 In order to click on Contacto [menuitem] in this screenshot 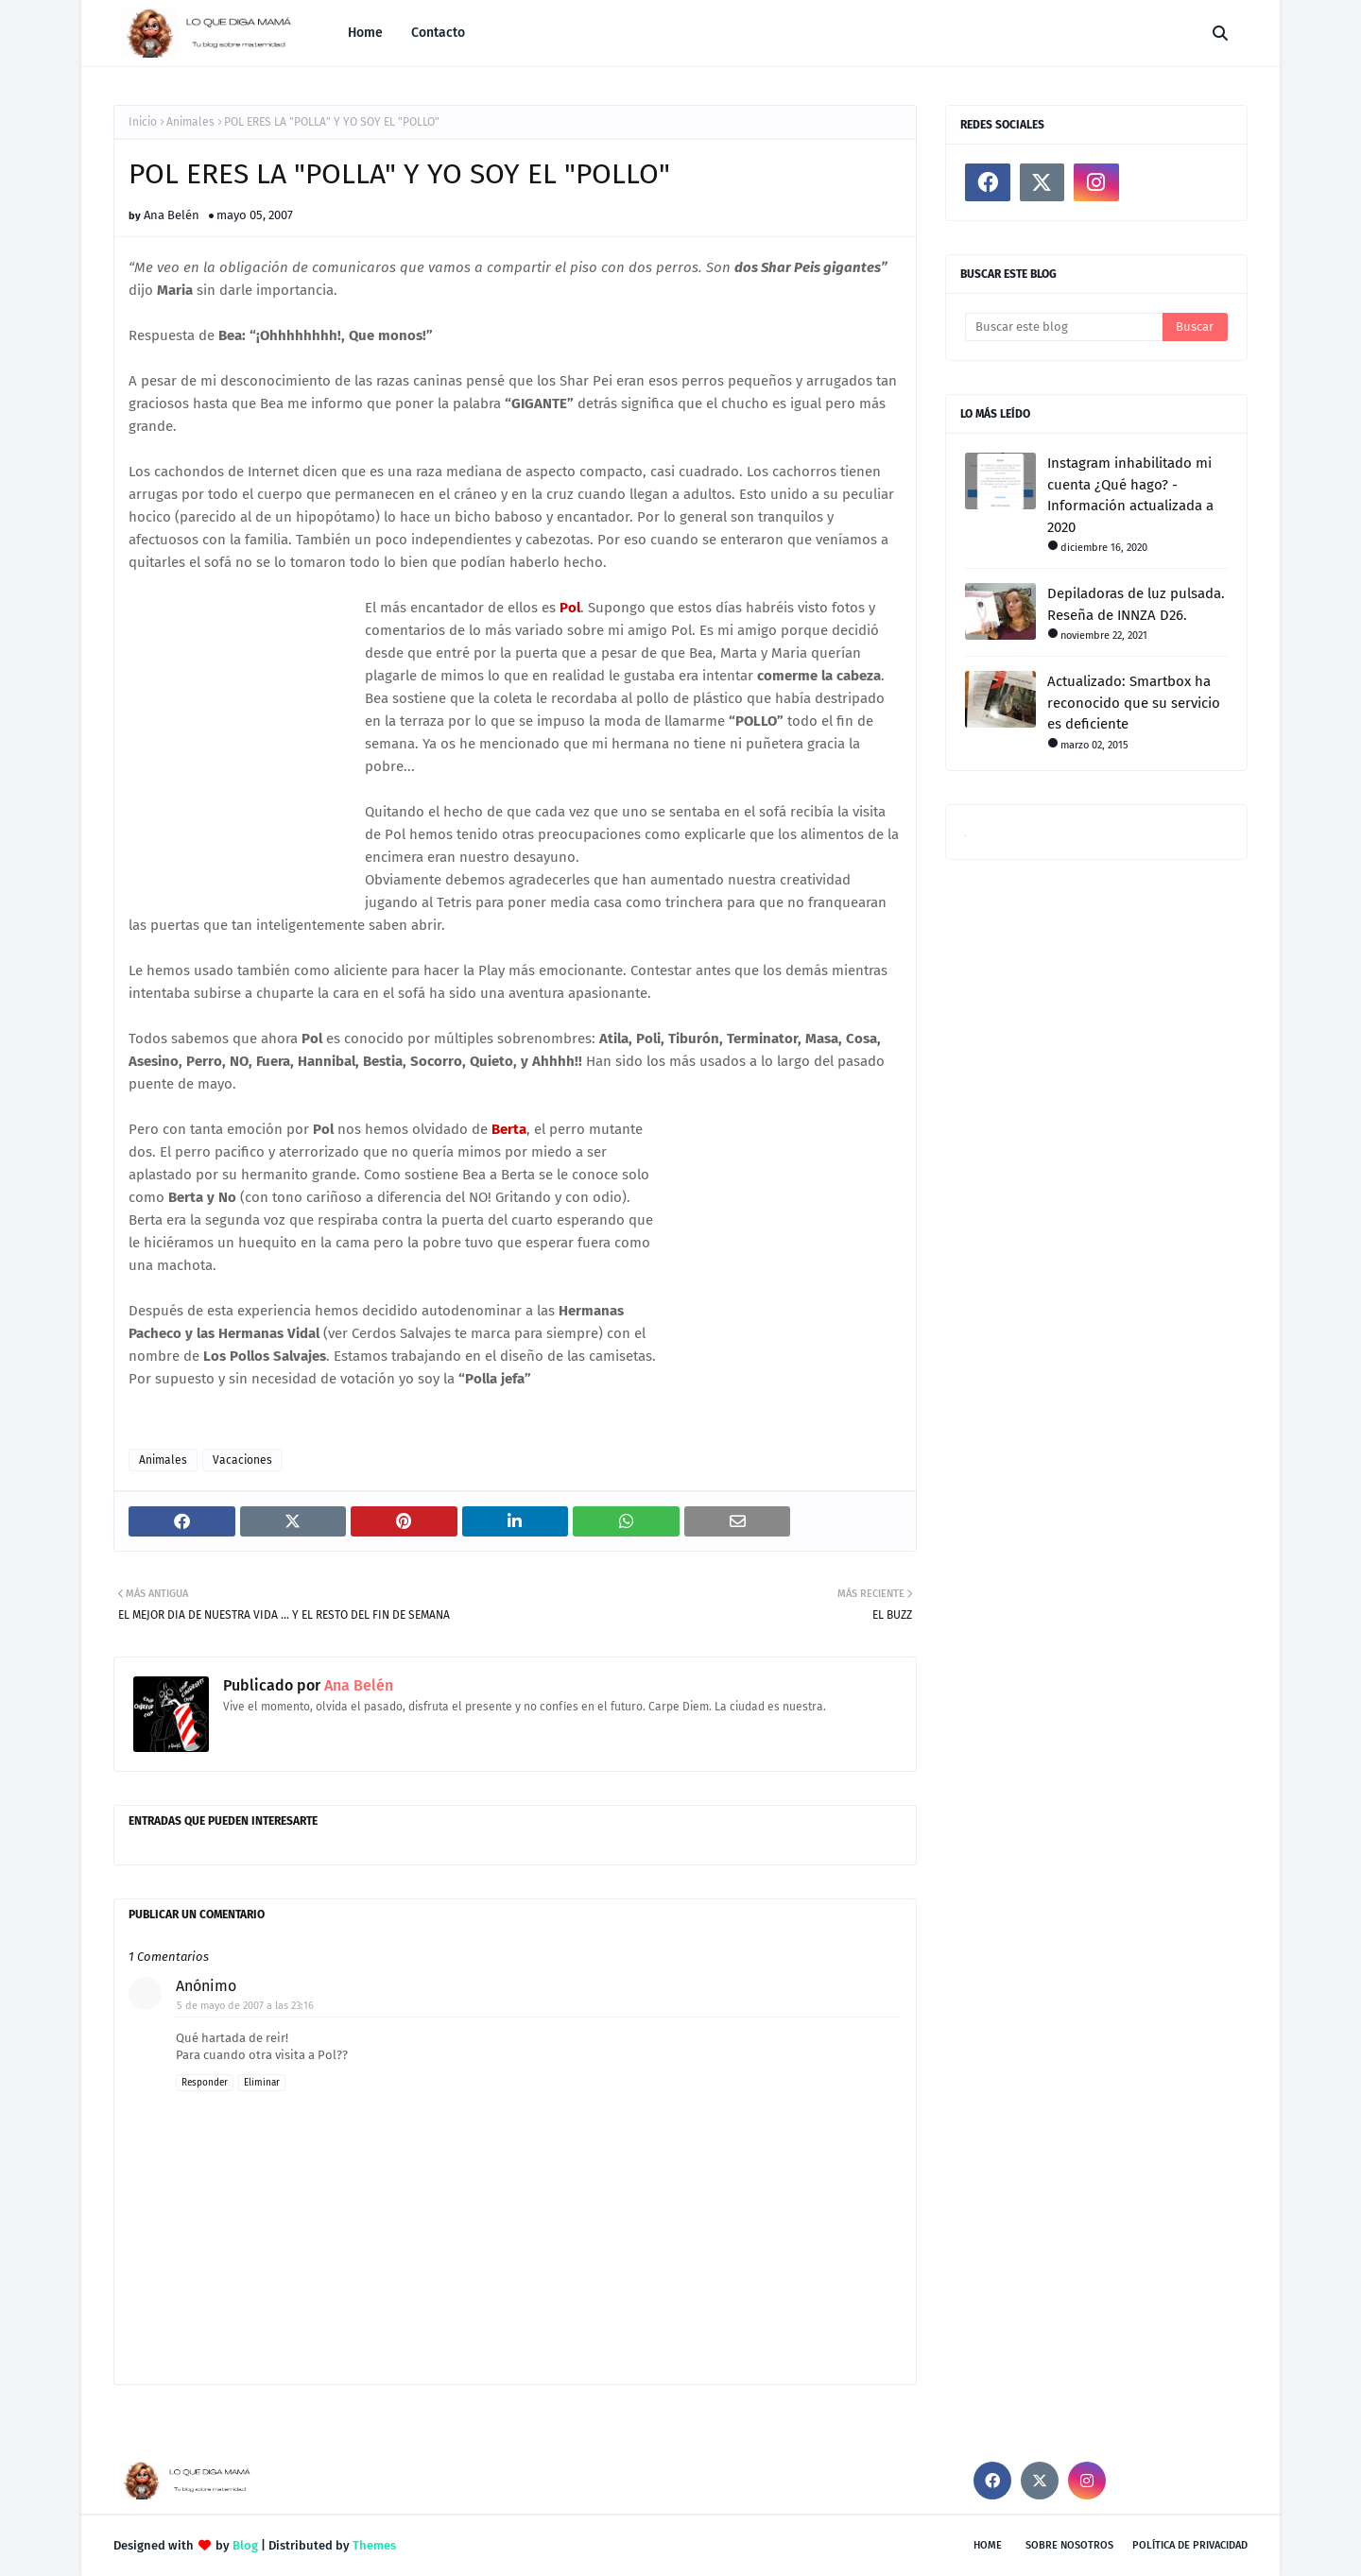, I will do `click(438, 33)`.